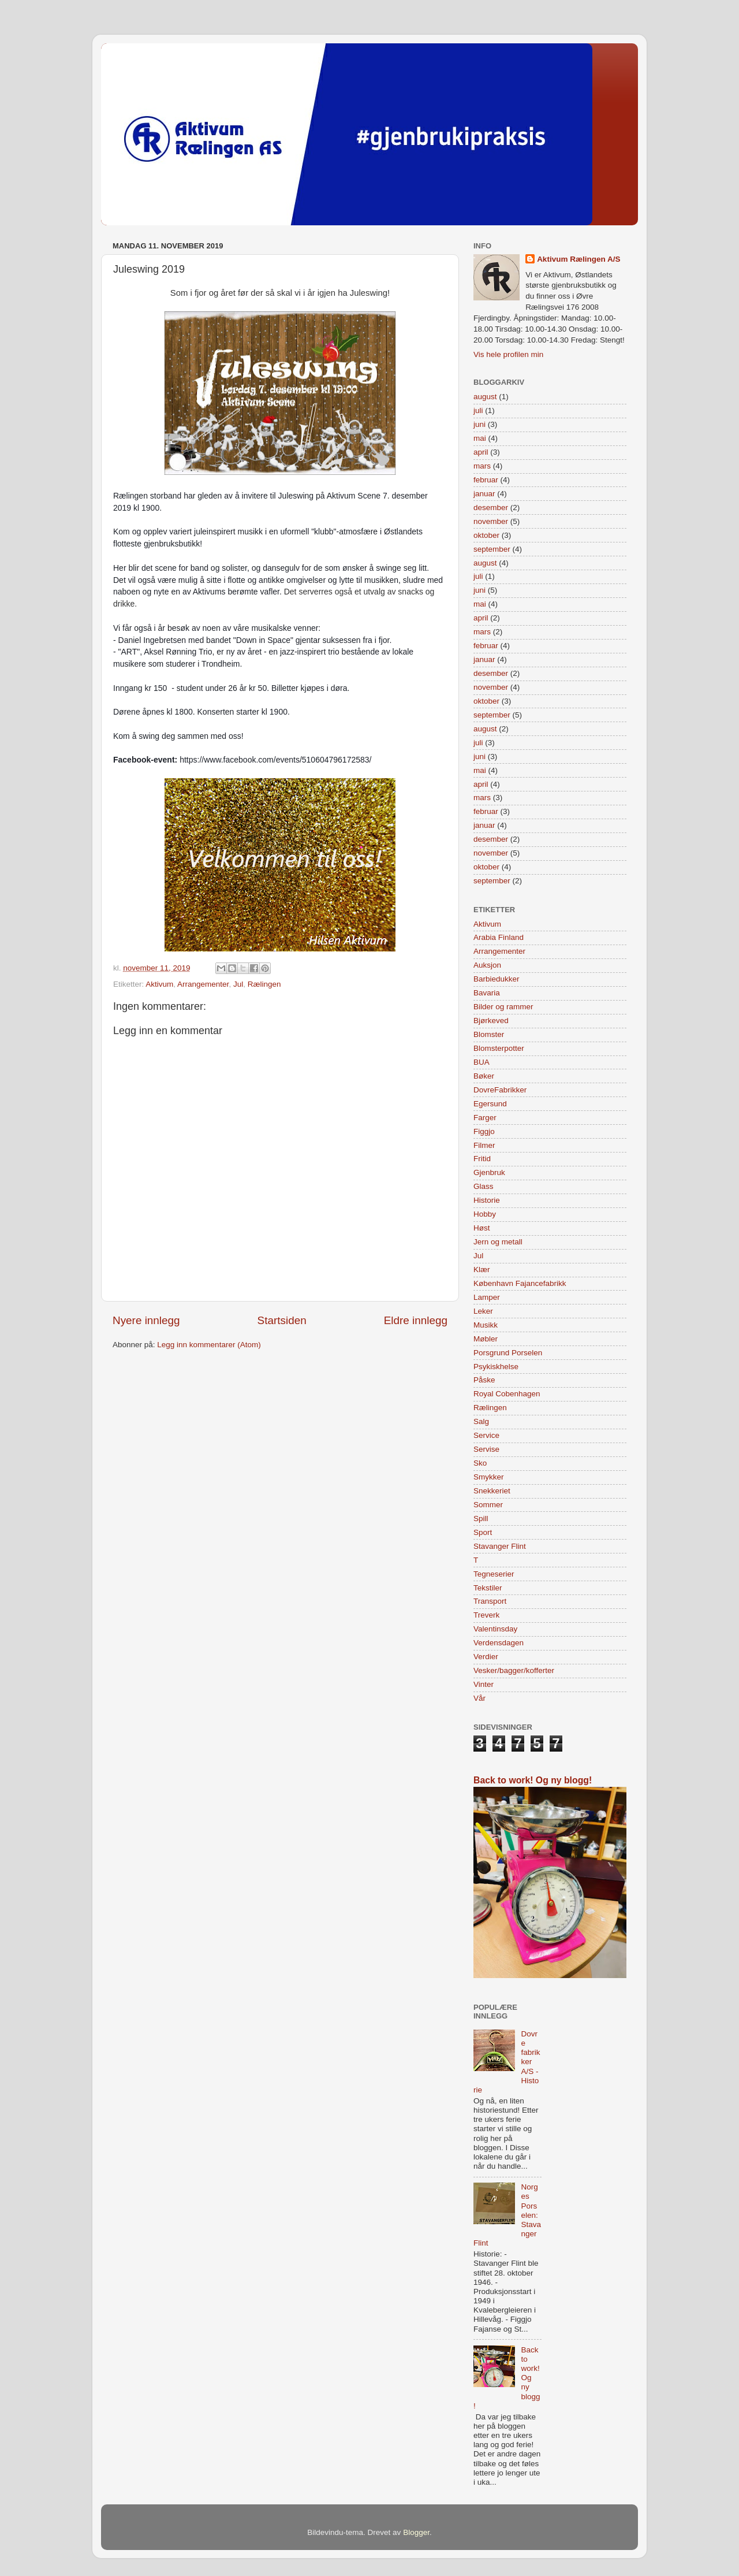  Describe the element at coordinates (488, 1477) in the screenshot. I see `Smykker` at that location.